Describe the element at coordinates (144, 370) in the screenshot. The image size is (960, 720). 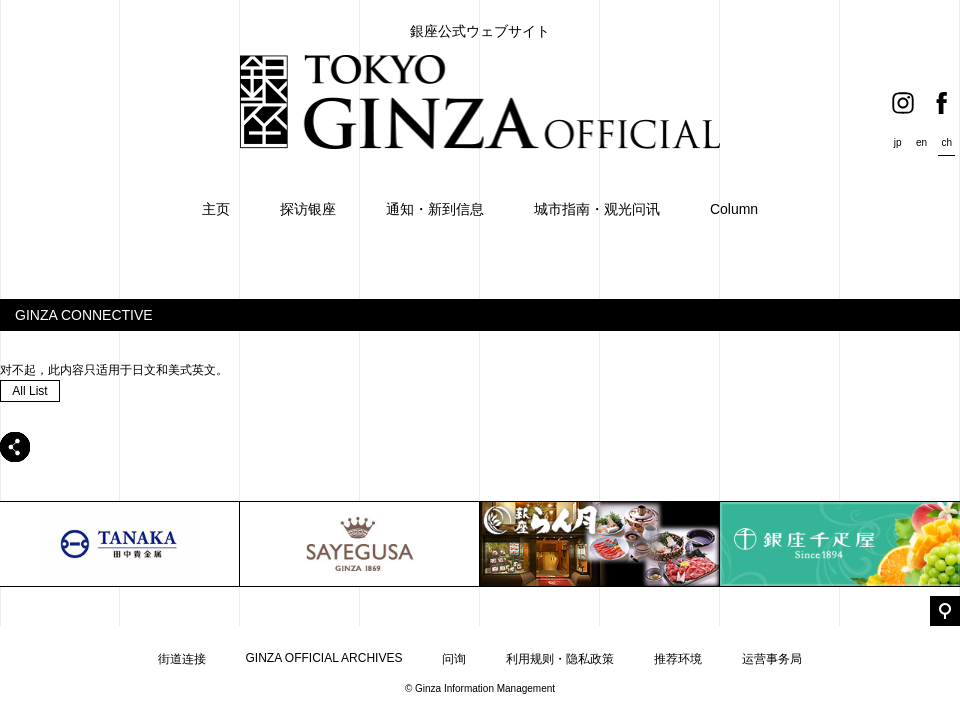
I see `日文` at that location.